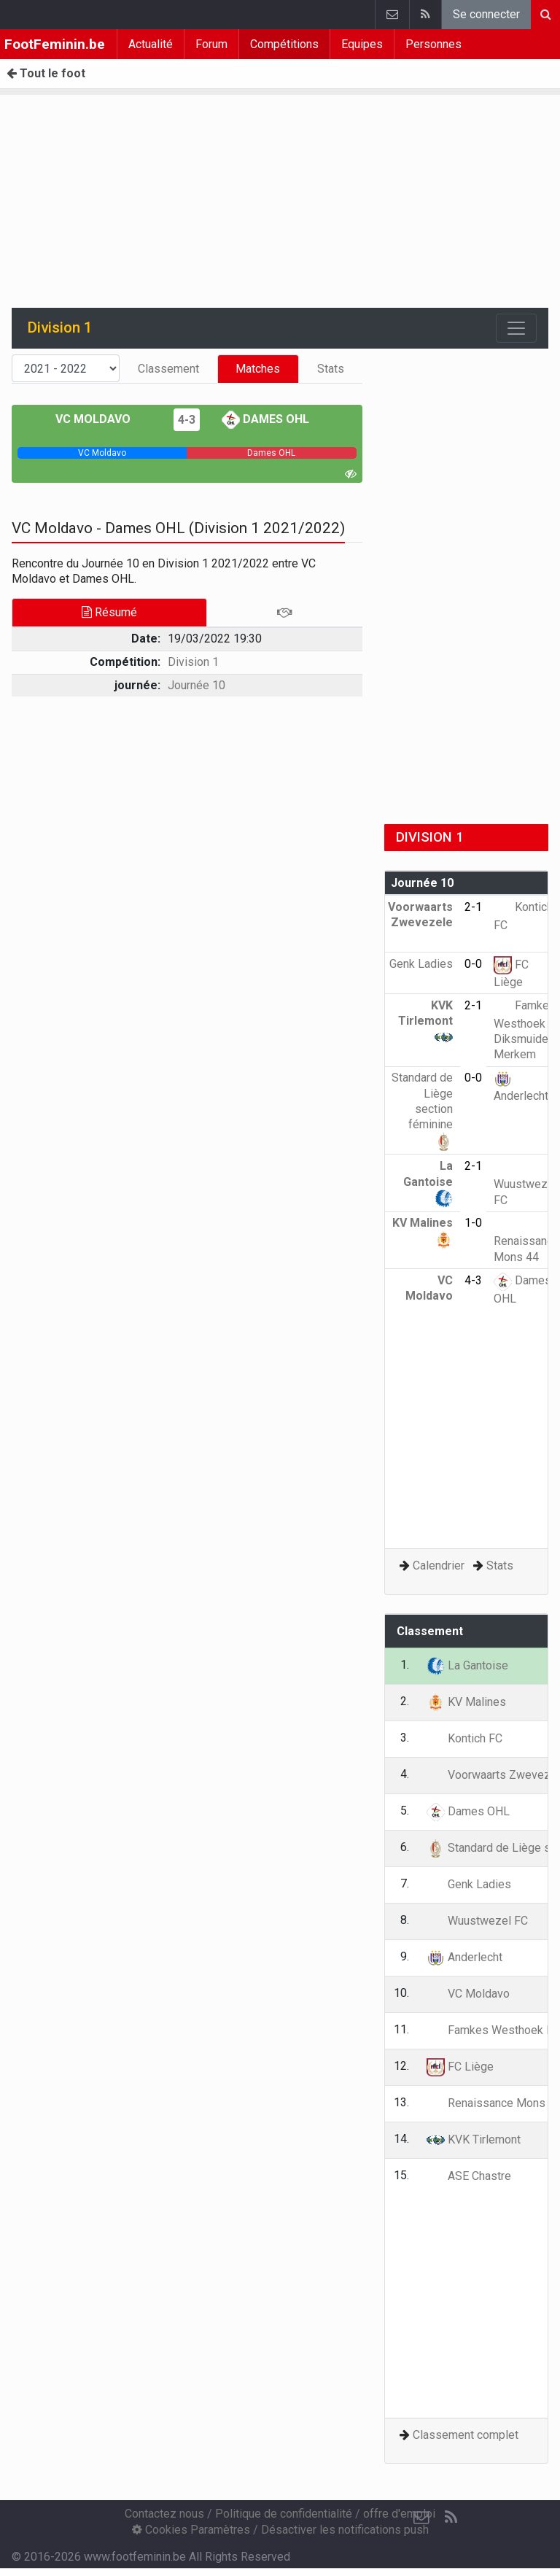  Describe the element at coordinates (191, 2530) in the screenshot. I see `Cookies Paramètres` at that location.